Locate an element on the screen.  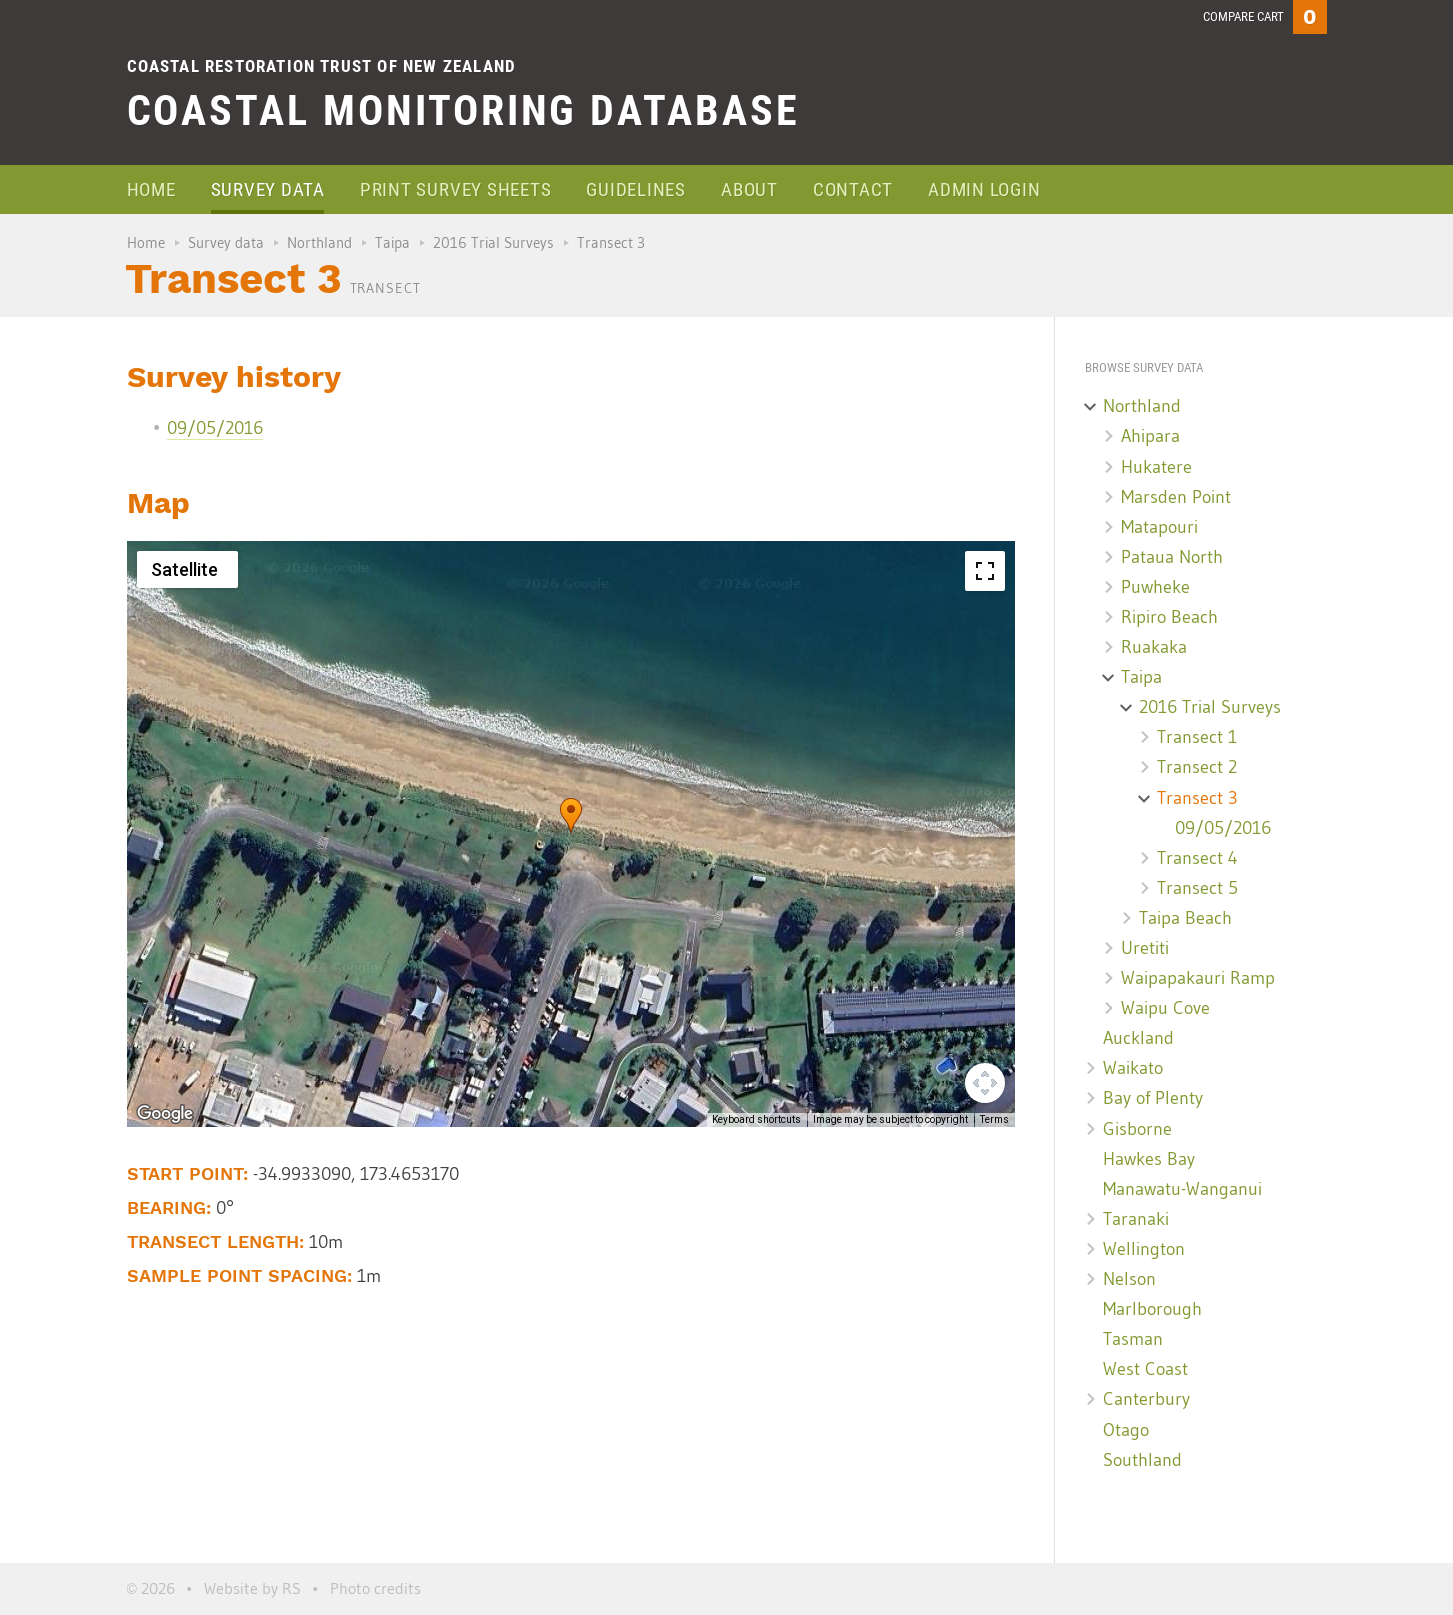
Hawkes Bay is located at coordinates (1149, 1159).